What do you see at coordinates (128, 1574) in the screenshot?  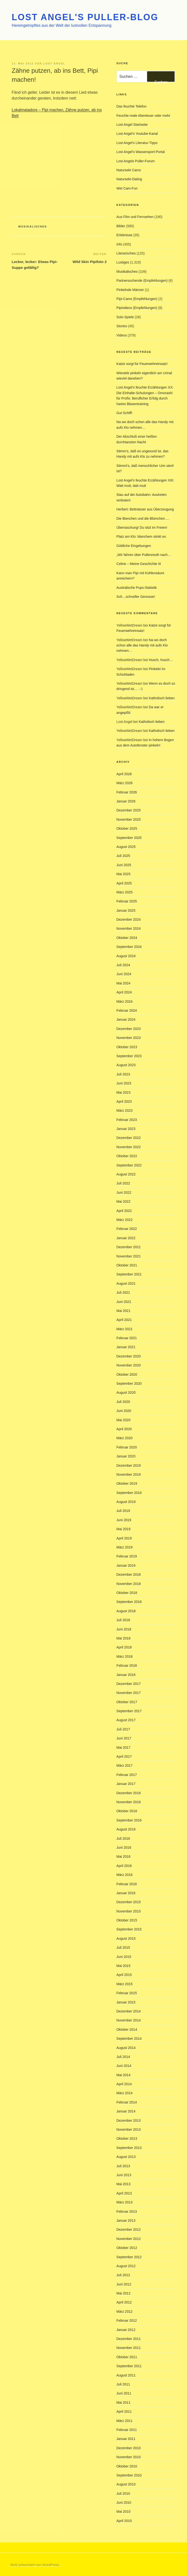 I see `Dezember 2018` at bounding box center [128, 1574].